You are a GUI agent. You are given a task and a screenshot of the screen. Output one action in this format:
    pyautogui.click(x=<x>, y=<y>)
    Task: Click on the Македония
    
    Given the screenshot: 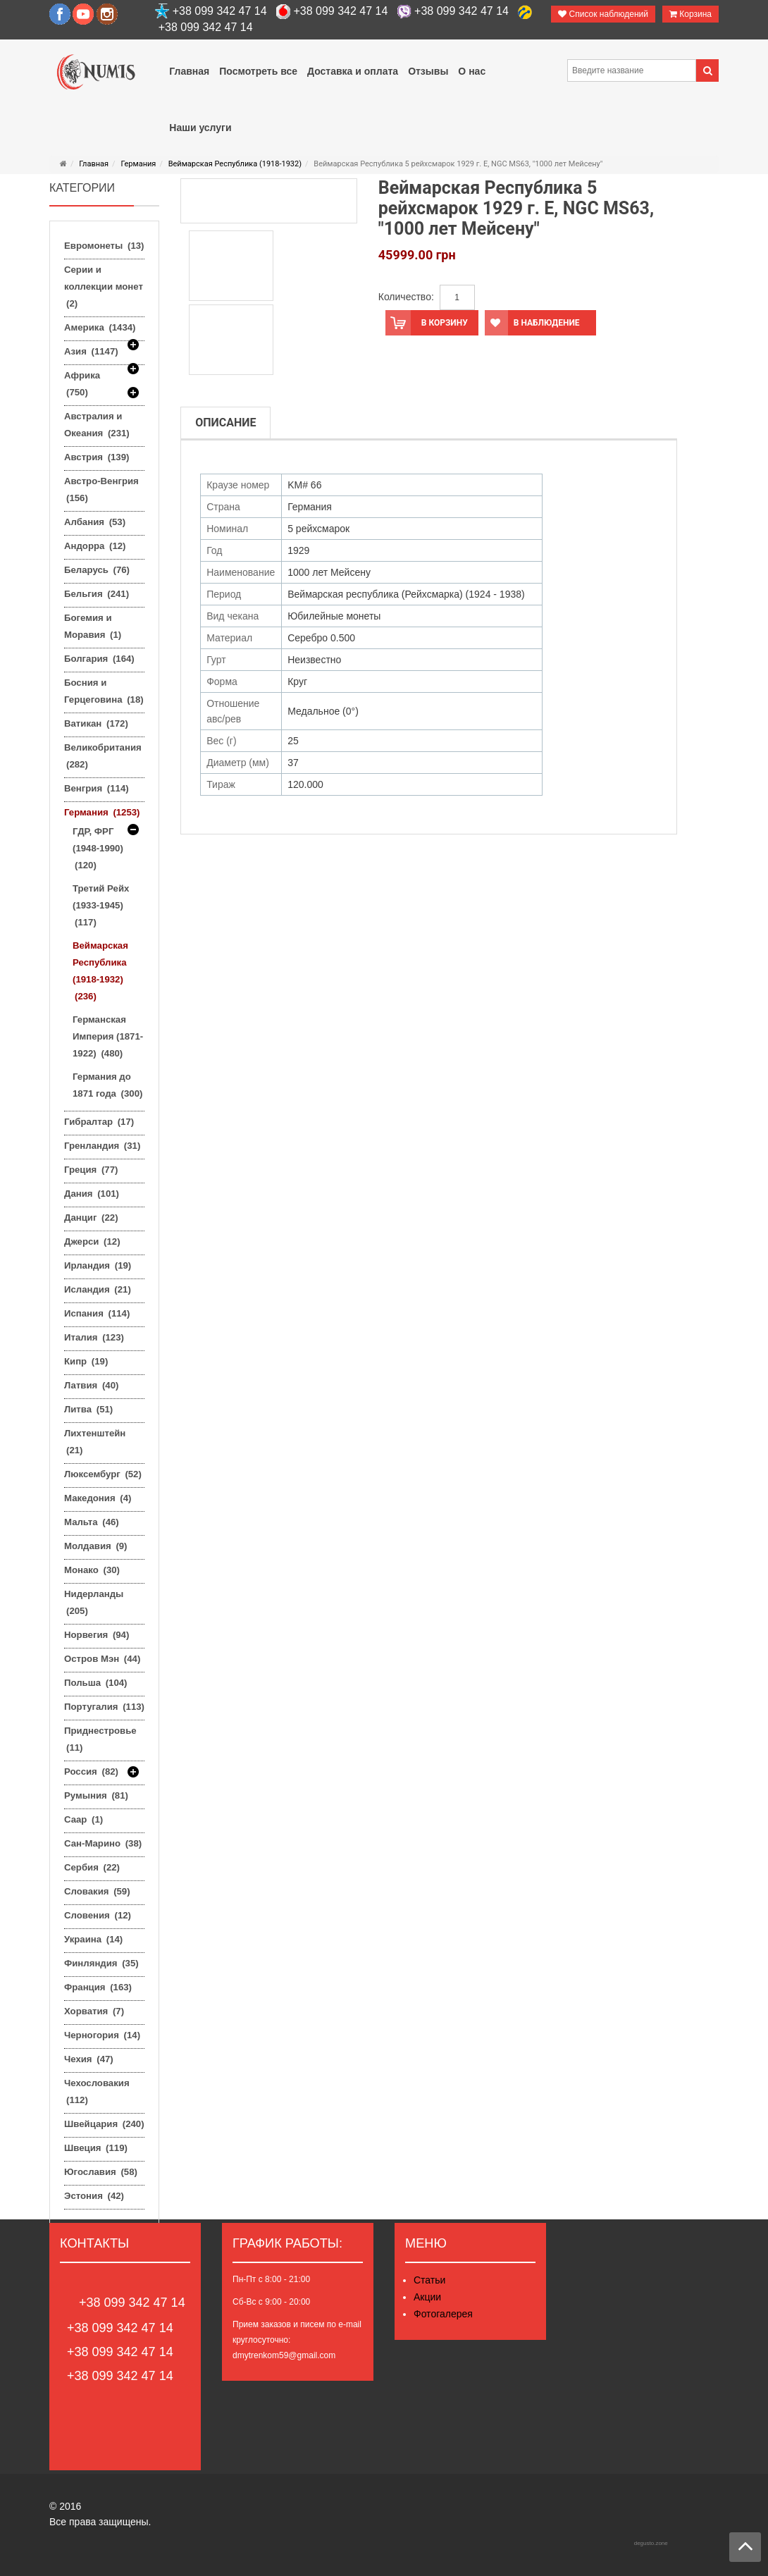 What is the action you would take?
    pyautogui.click(x=97, y=1498)
    